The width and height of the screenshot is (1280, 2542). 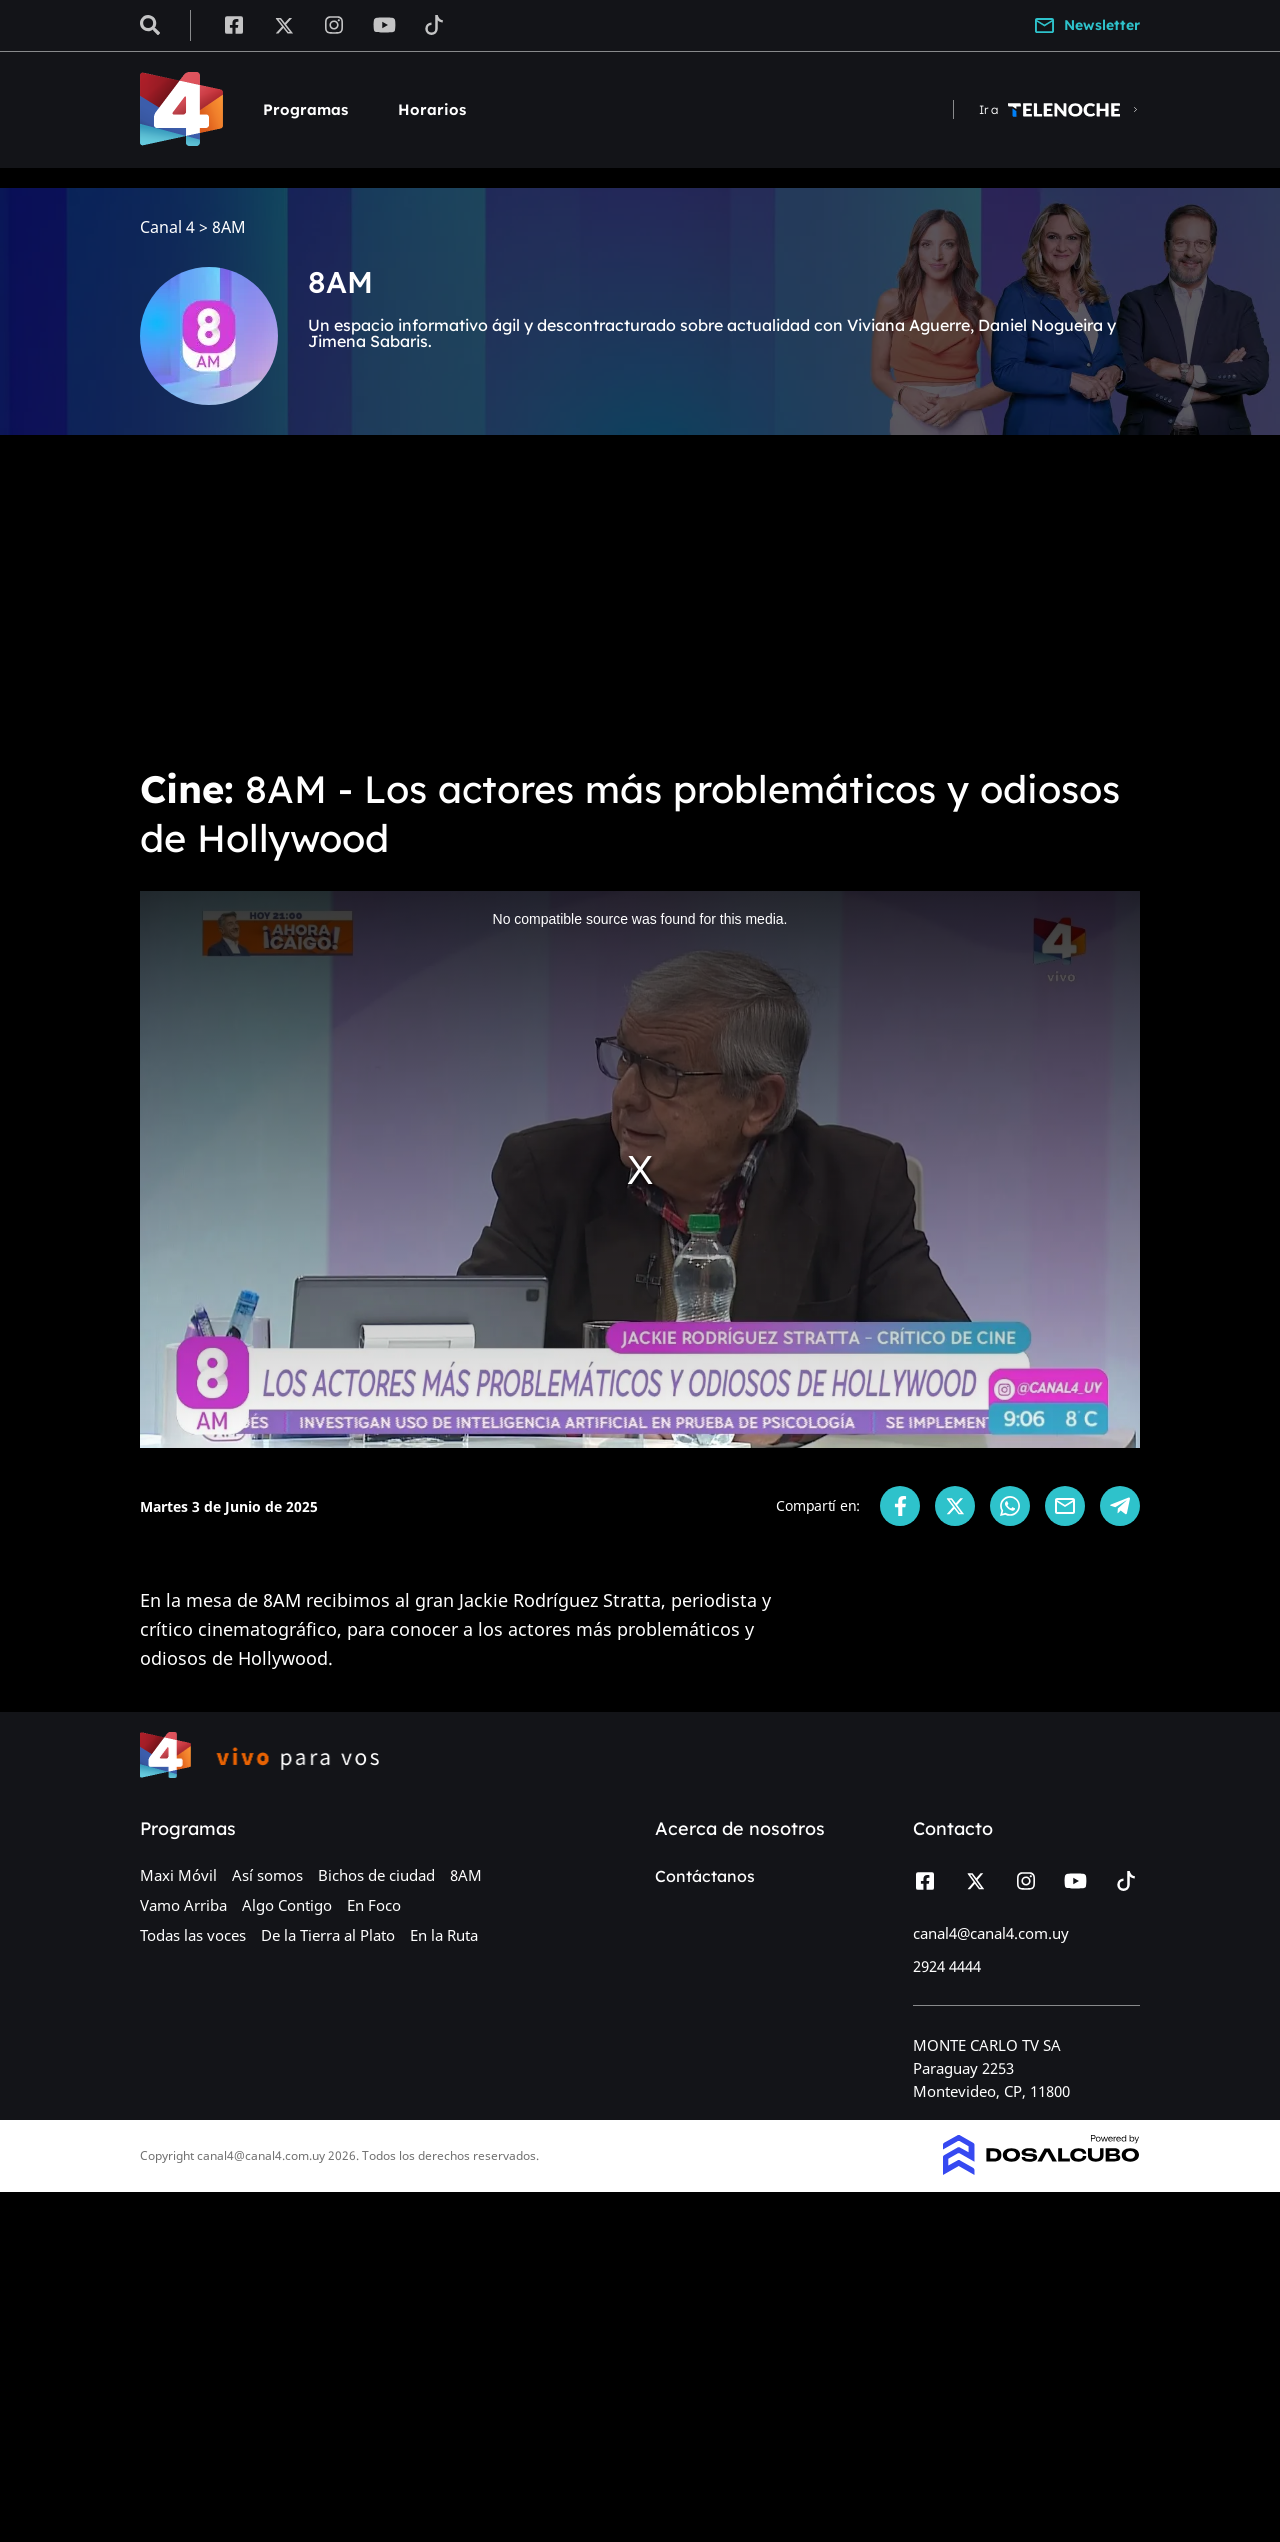 I want to click on Canal 4, so click(x=167, y=227).